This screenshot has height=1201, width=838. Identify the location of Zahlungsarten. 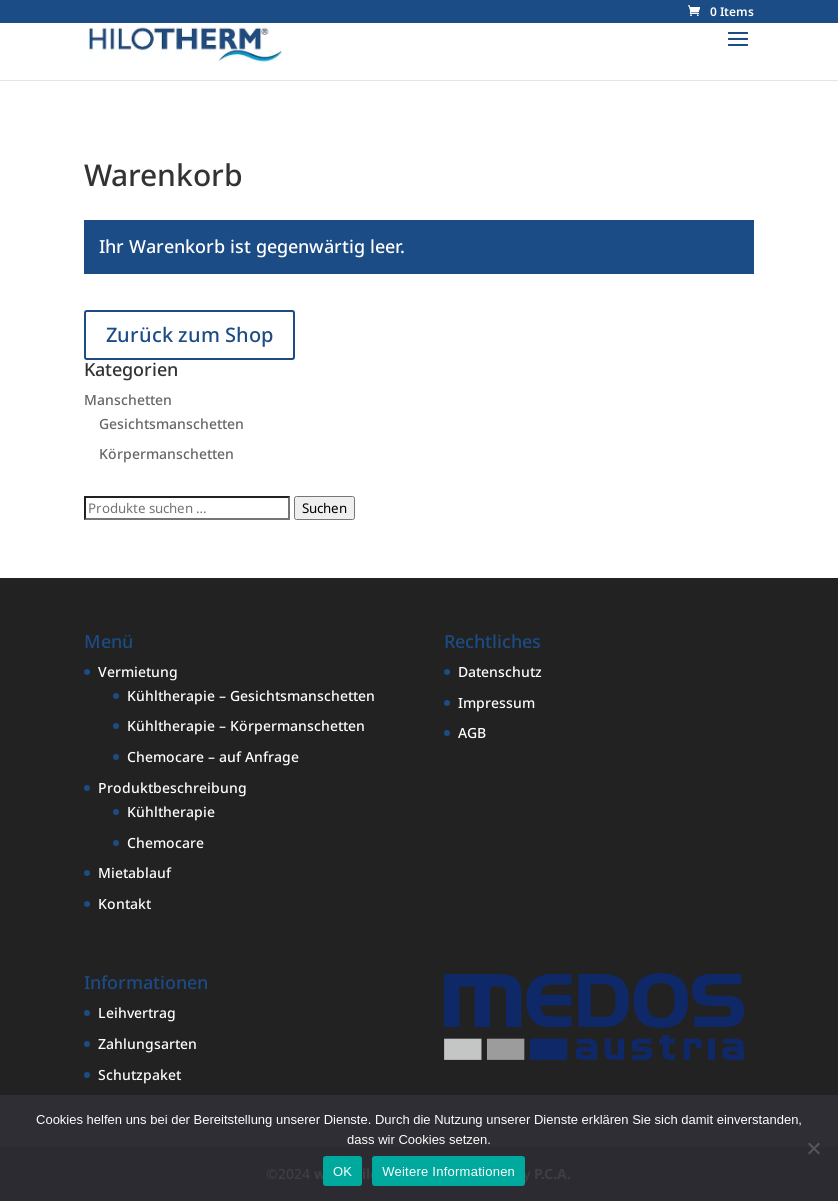
(147, 1043).